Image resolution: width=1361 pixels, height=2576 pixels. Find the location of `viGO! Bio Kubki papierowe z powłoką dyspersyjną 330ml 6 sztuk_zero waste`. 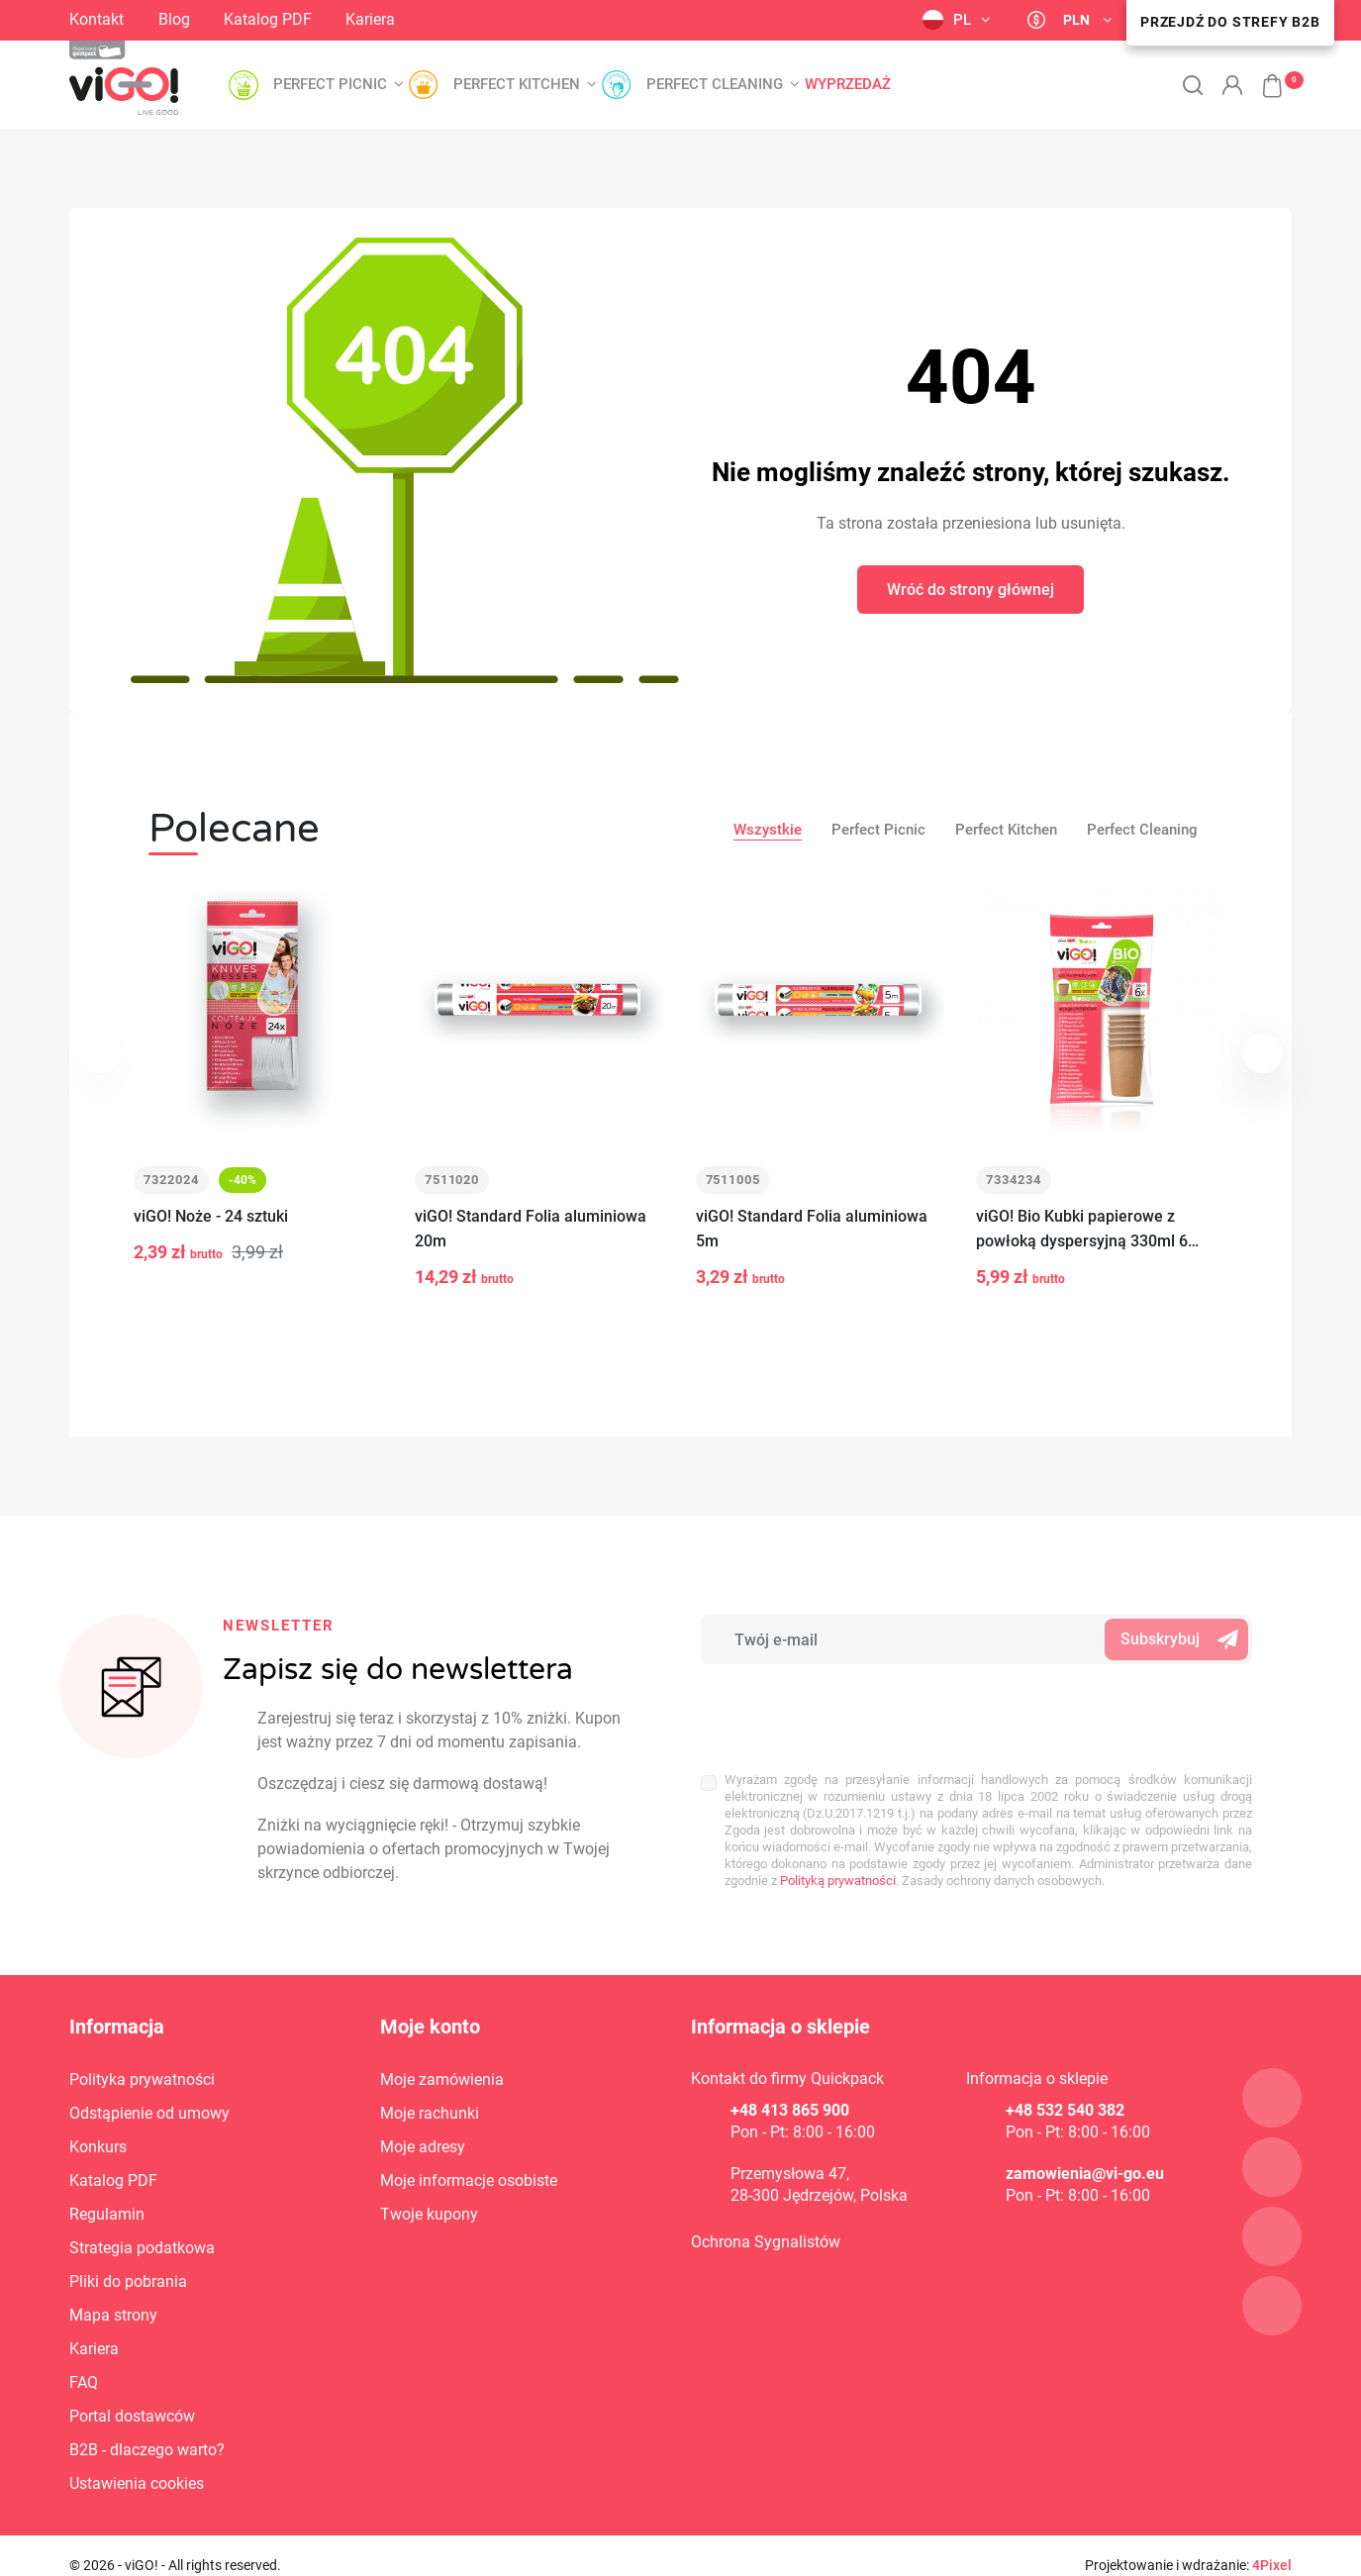

viGO! Bio Kubki papierowe z powłoką dyspersyjną 330ml 6 sztuk_zero waste is located at coordinates (1082, 1230).